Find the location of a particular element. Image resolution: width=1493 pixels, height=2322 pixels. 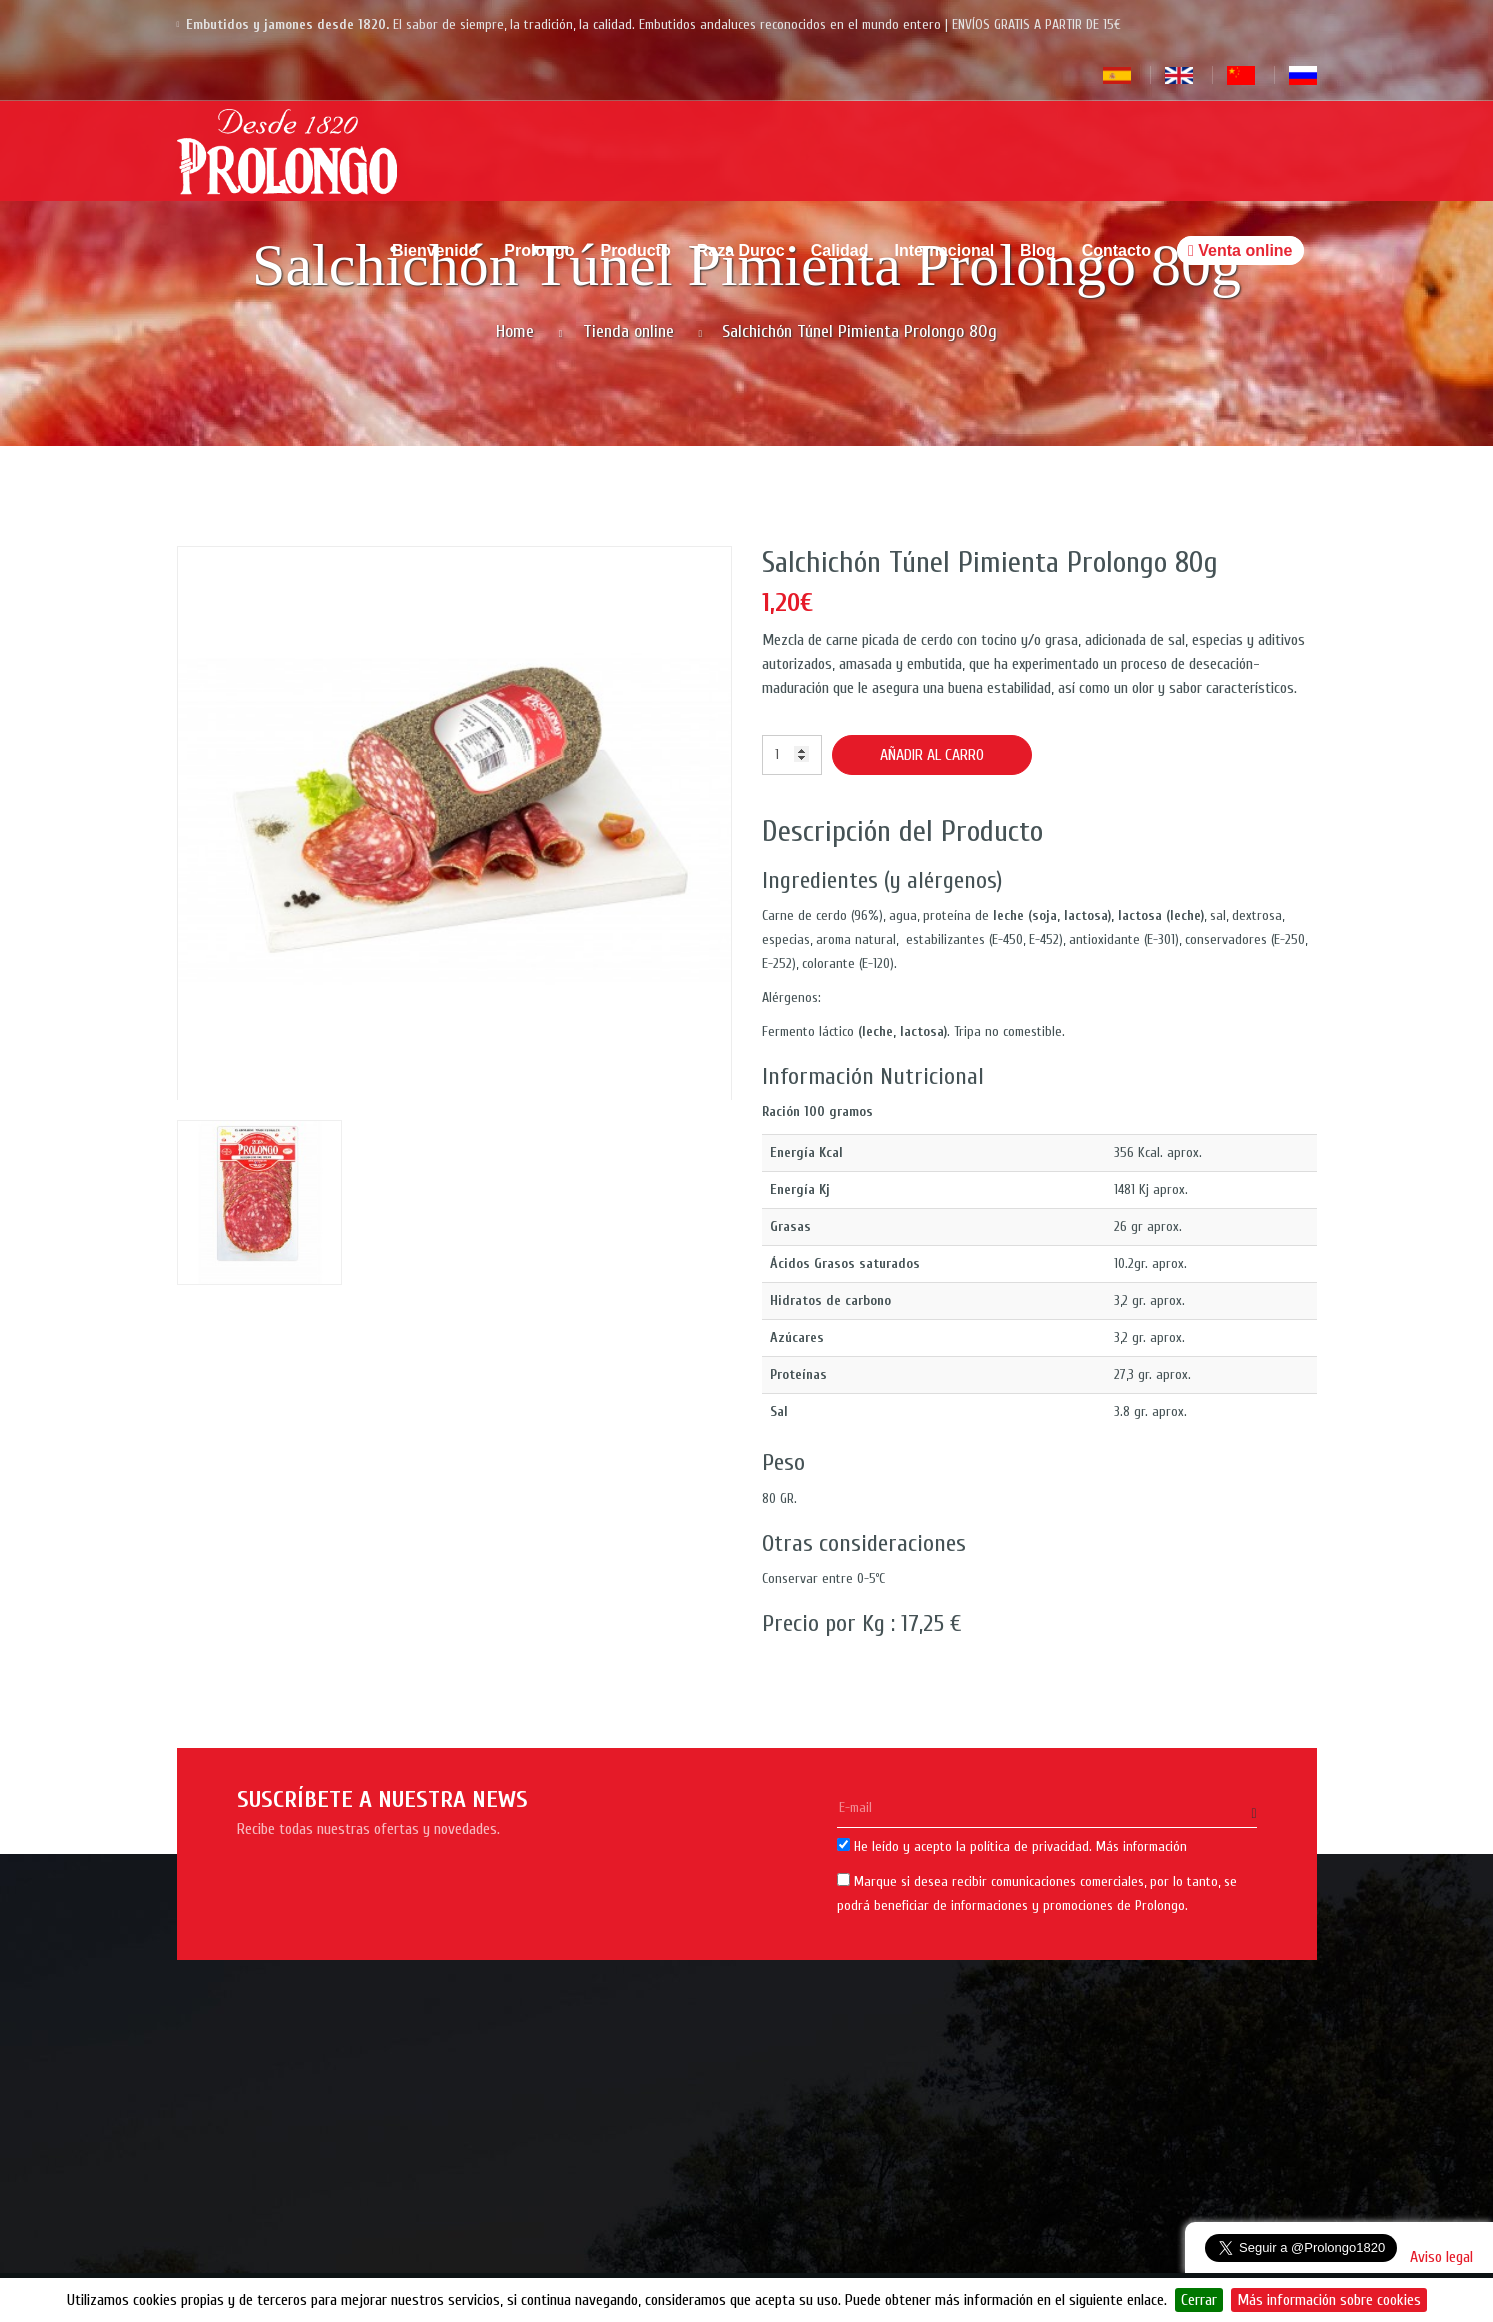

Aviso legal is located at coordinates (1441, 2257).